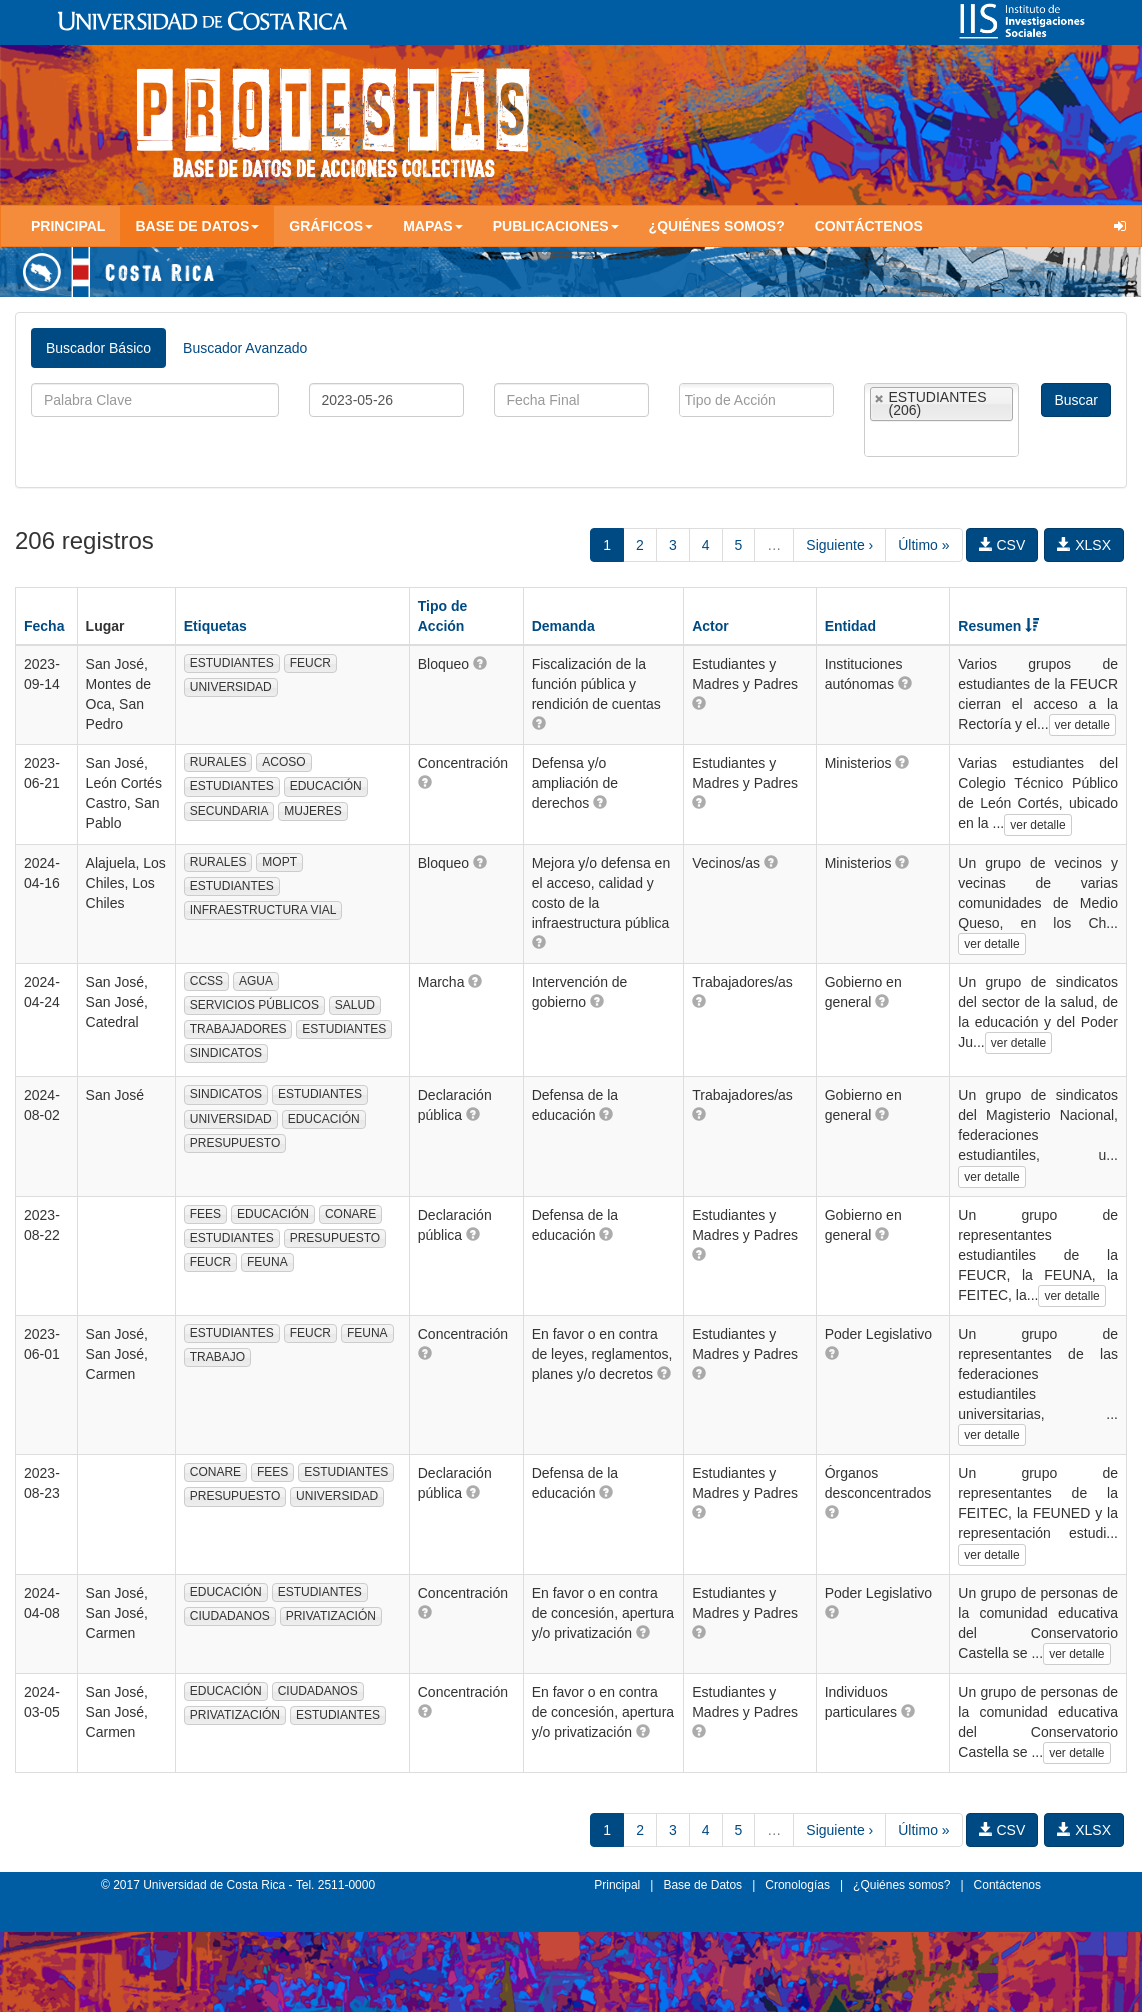 This screenshot has width=1142, height=2012. I want to click on Actor, so click(710, 626).